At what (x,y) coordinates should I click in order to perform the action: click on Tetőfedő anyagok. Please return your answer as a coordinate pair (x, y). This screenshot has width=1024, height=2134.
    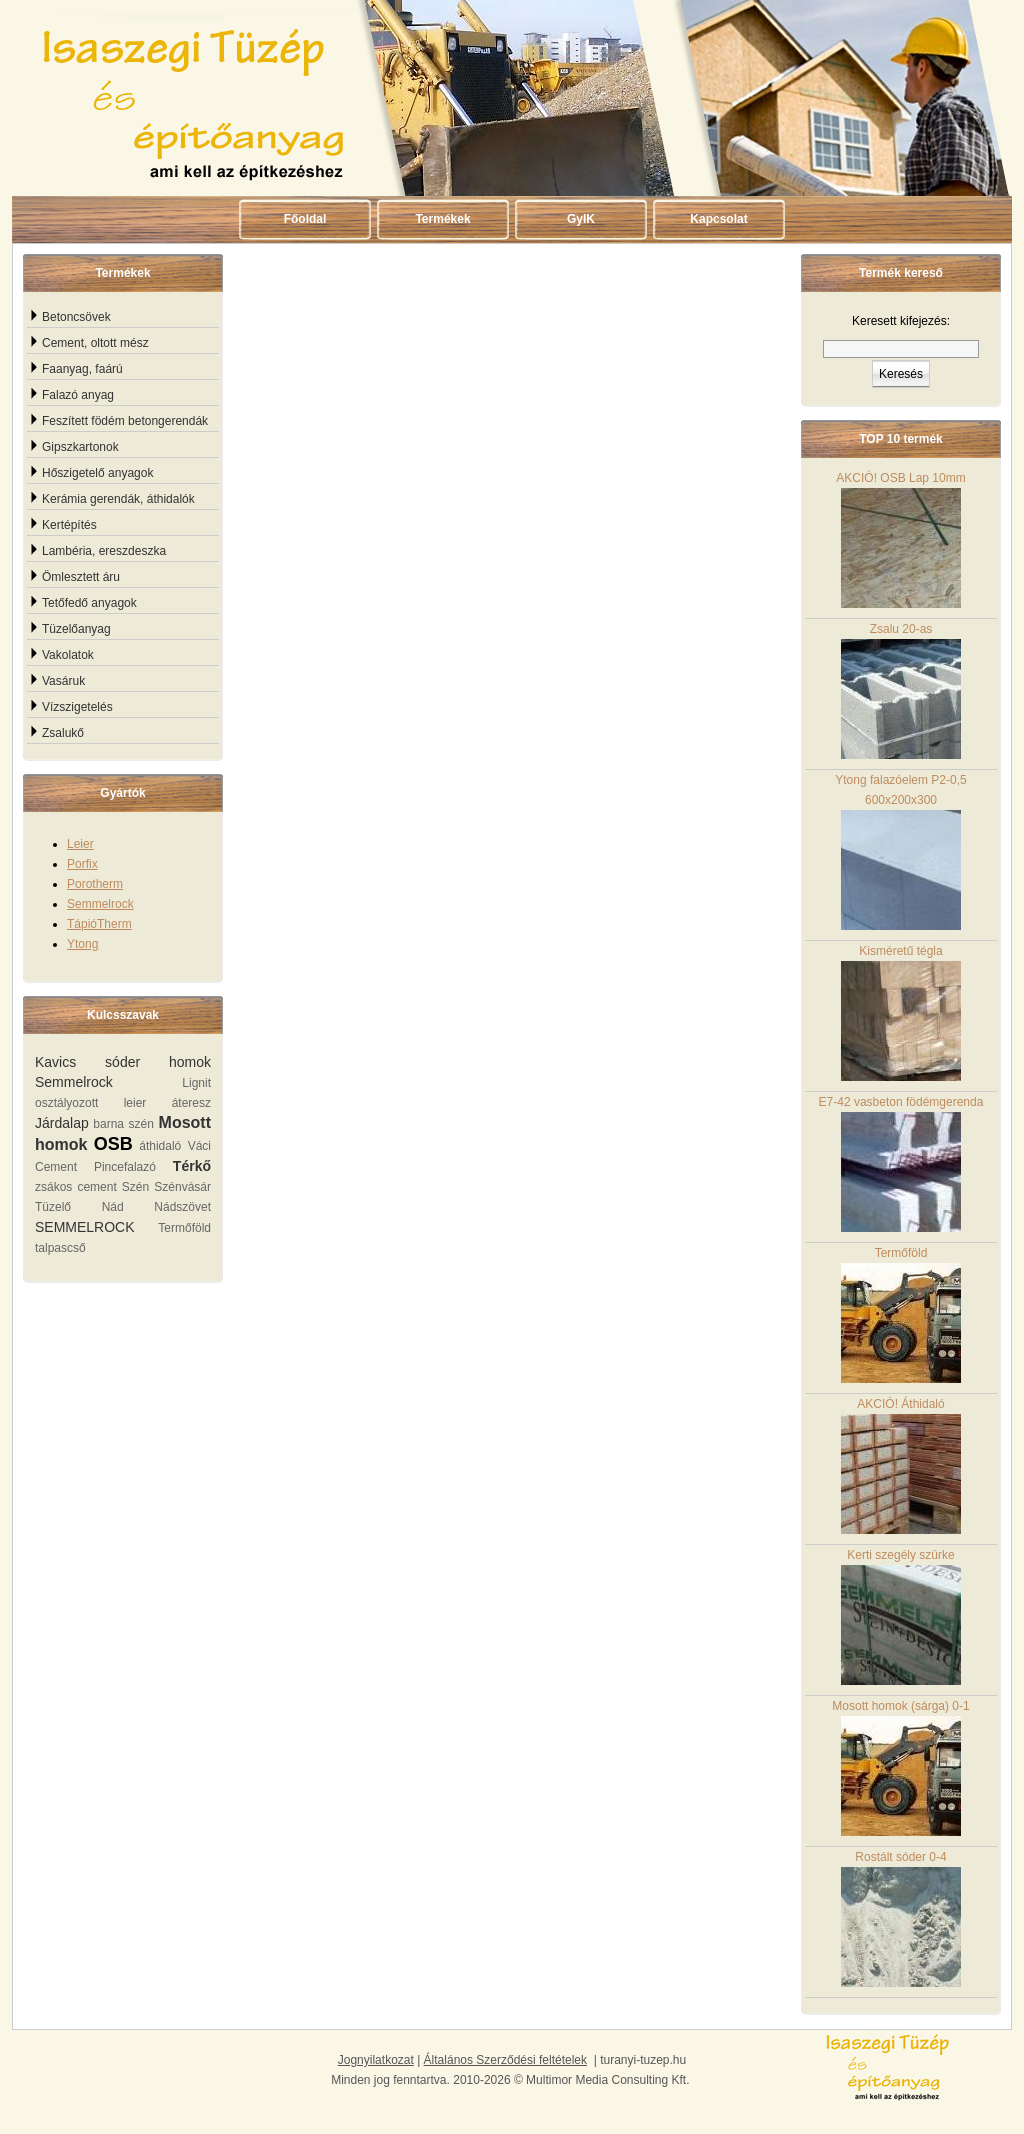
    Looking at the image, I should click on (89, 603).